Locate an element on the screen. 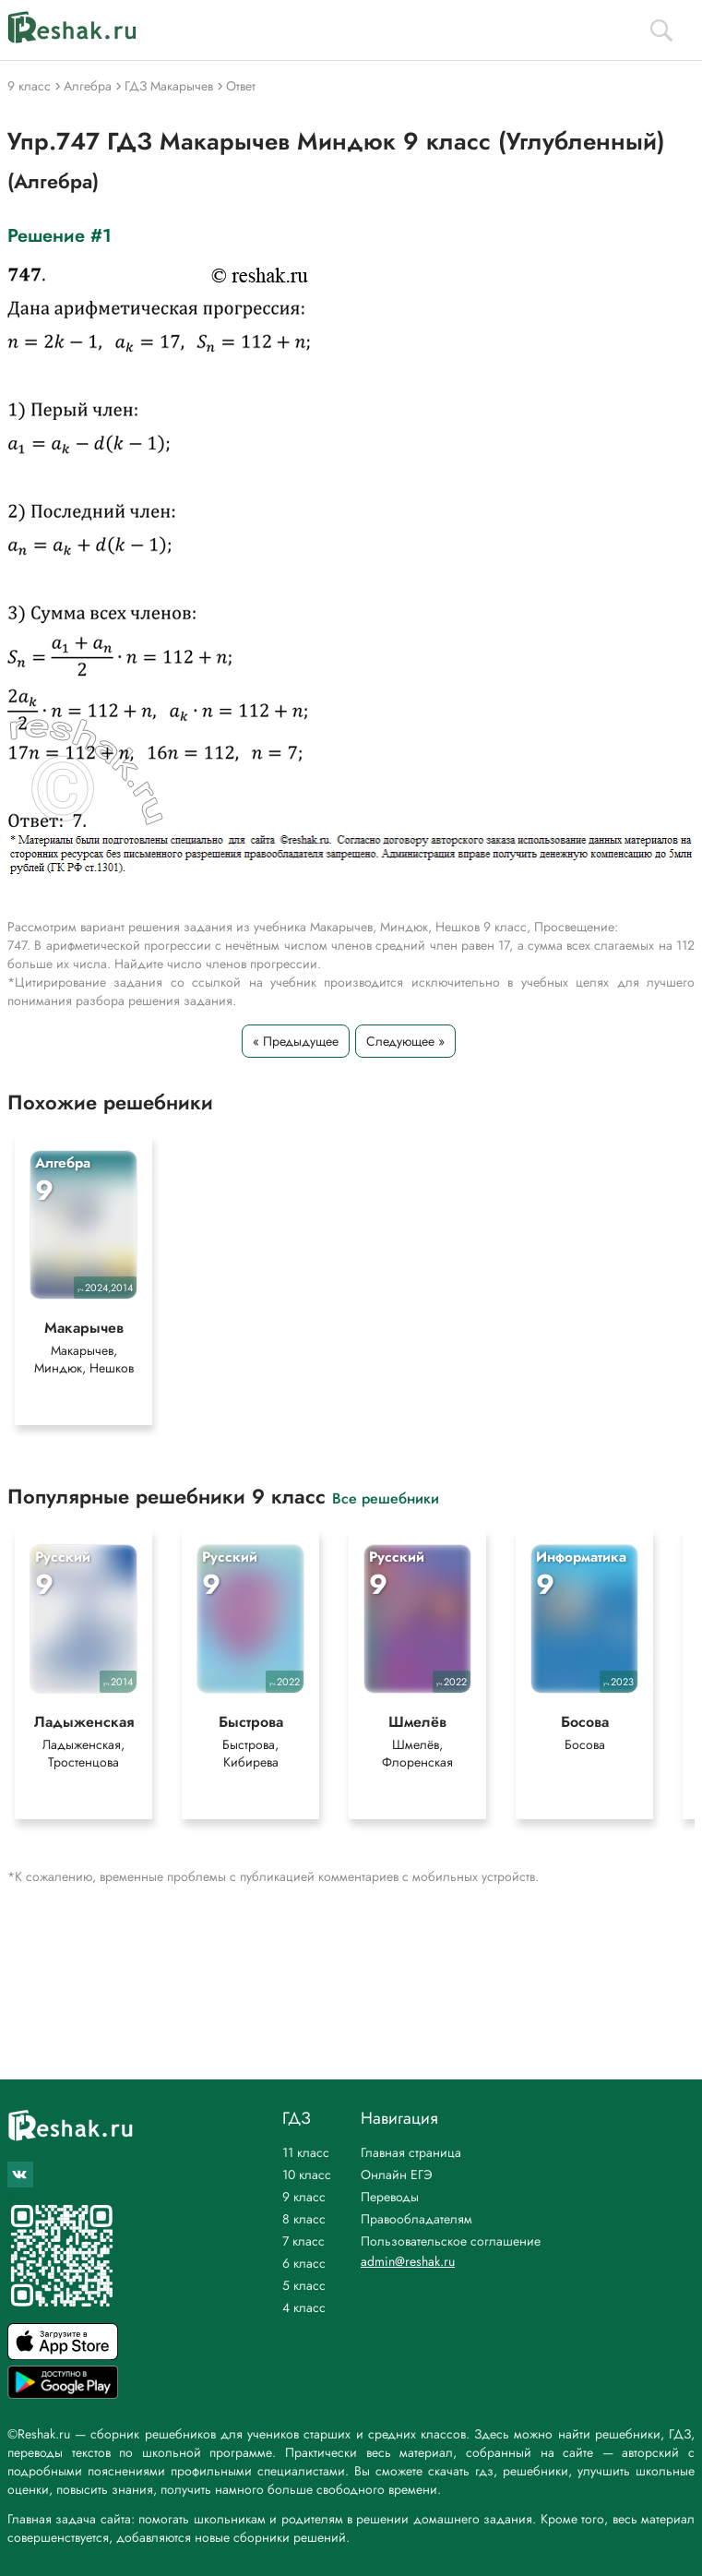 This screenshot has width=702, height=2576. « Предыдущее is located at coordinates (296, 1041).